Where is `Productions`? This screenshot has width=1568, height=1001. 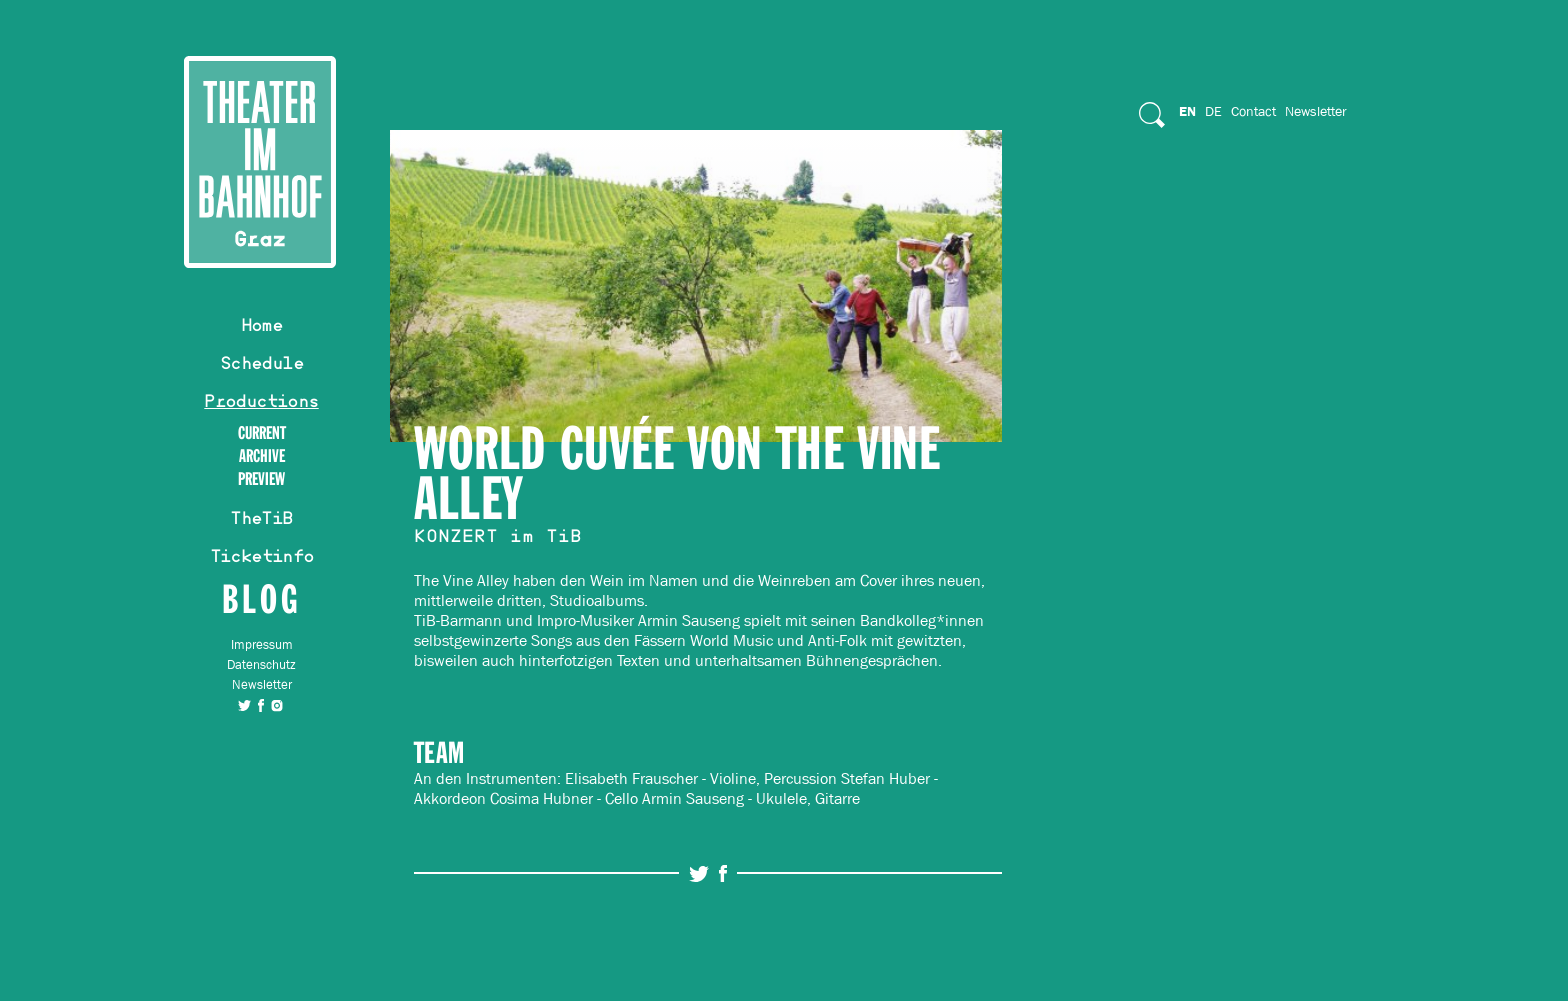
Productions is located at coordinates (261, 404).